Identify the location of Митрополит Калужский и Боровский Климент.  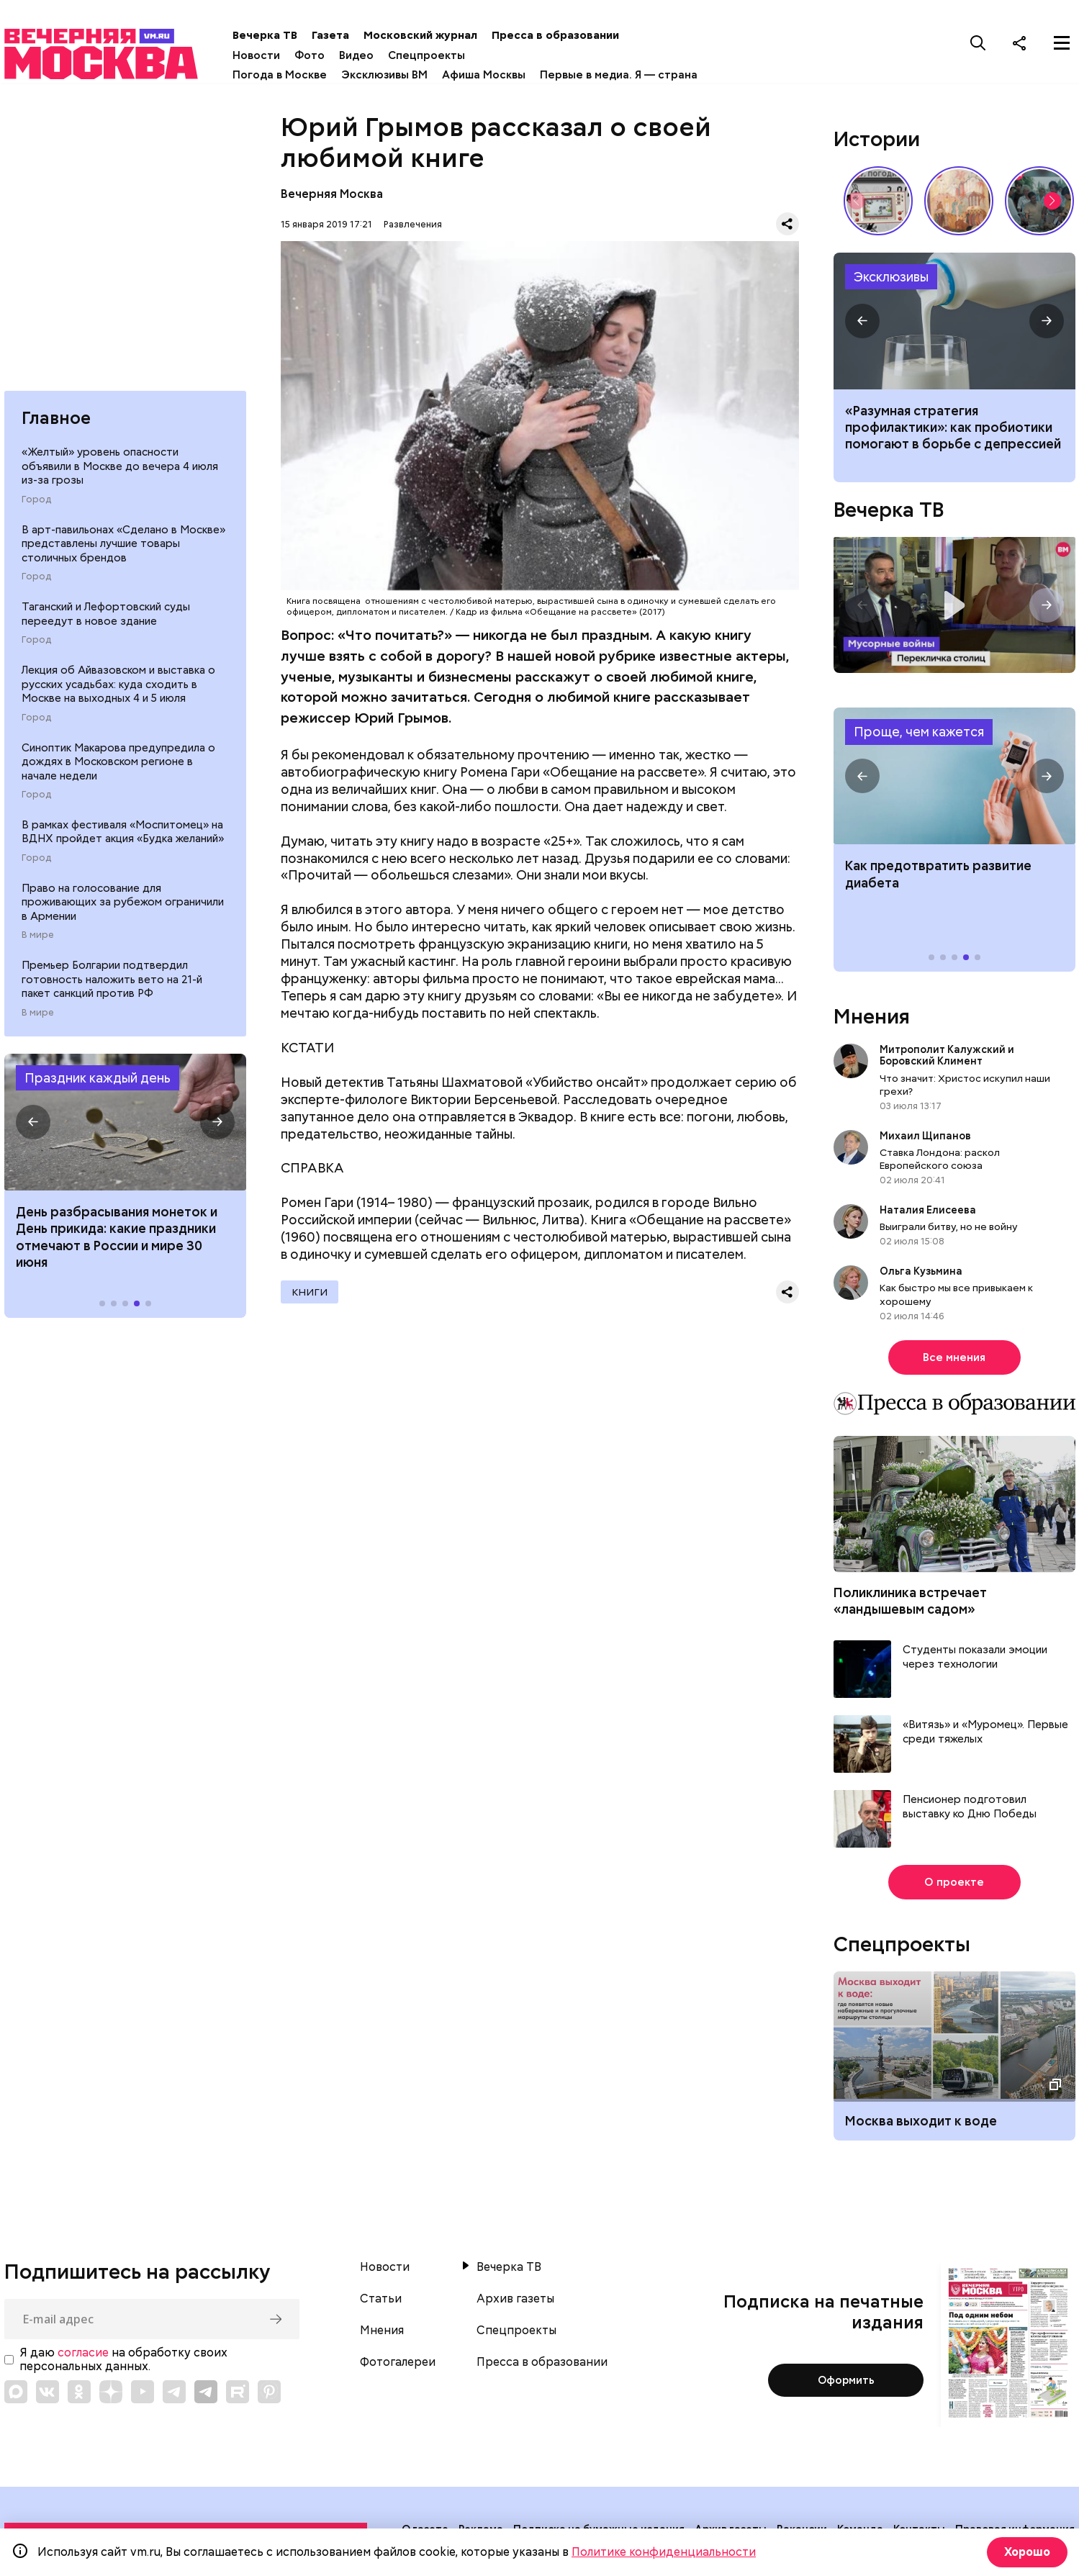
(947, 1059).